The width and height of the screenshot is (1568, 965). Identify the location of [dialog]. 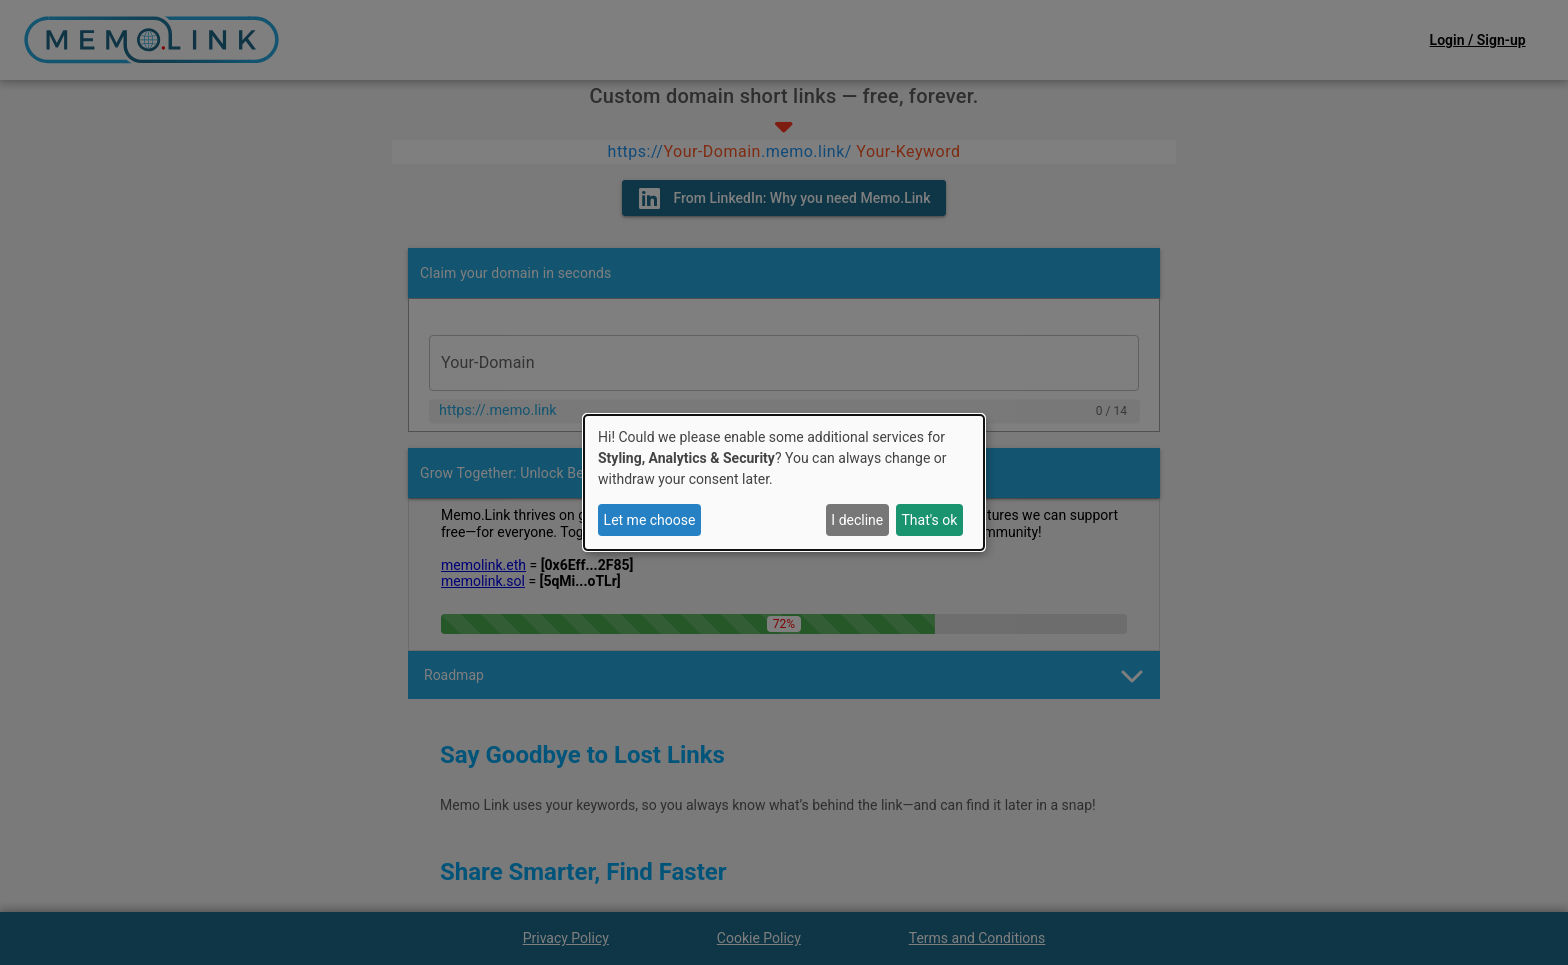
(784, 483).